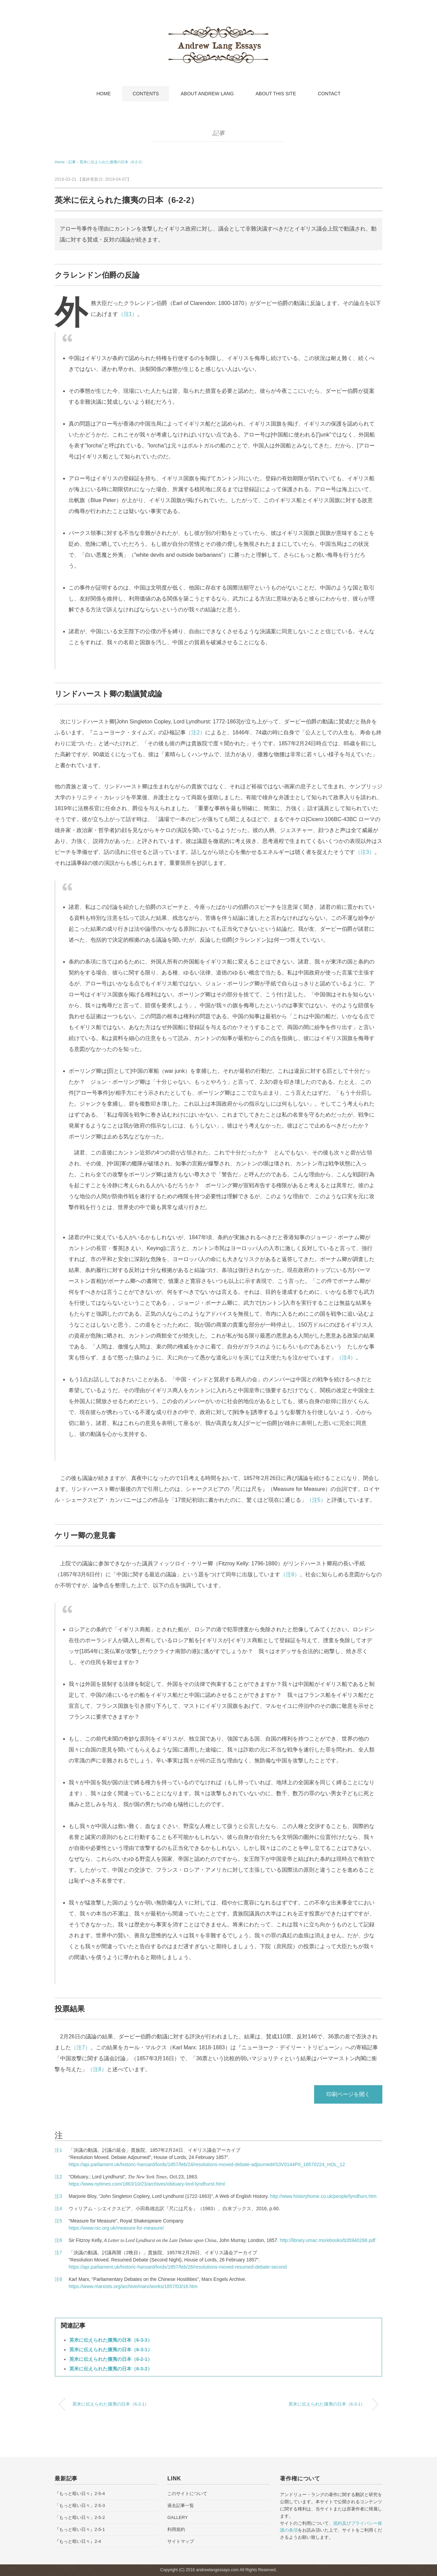 The image size is (437, 2576). What do you see at coordinates (207, 93) in the screenshot?
I see `ABOUT ANDREW LANG` at bounding box center [207, 93].